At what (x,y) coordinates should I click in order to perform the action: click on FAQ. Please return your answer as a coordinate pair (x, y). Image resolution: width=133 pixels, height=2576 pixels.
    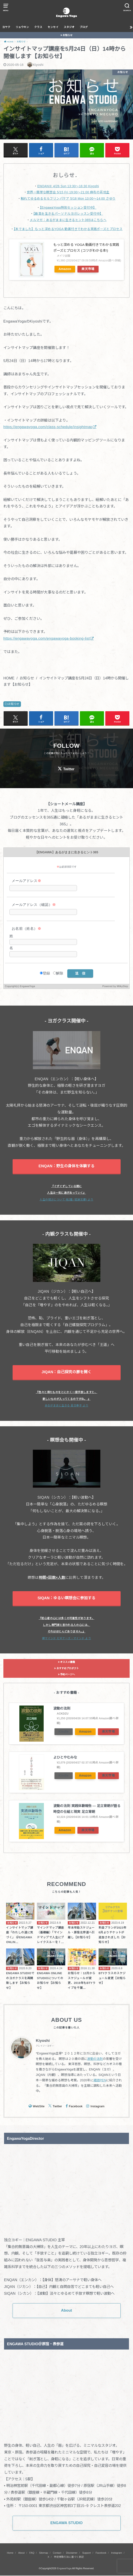
    Looking at the image, I should click on (31, 2552).